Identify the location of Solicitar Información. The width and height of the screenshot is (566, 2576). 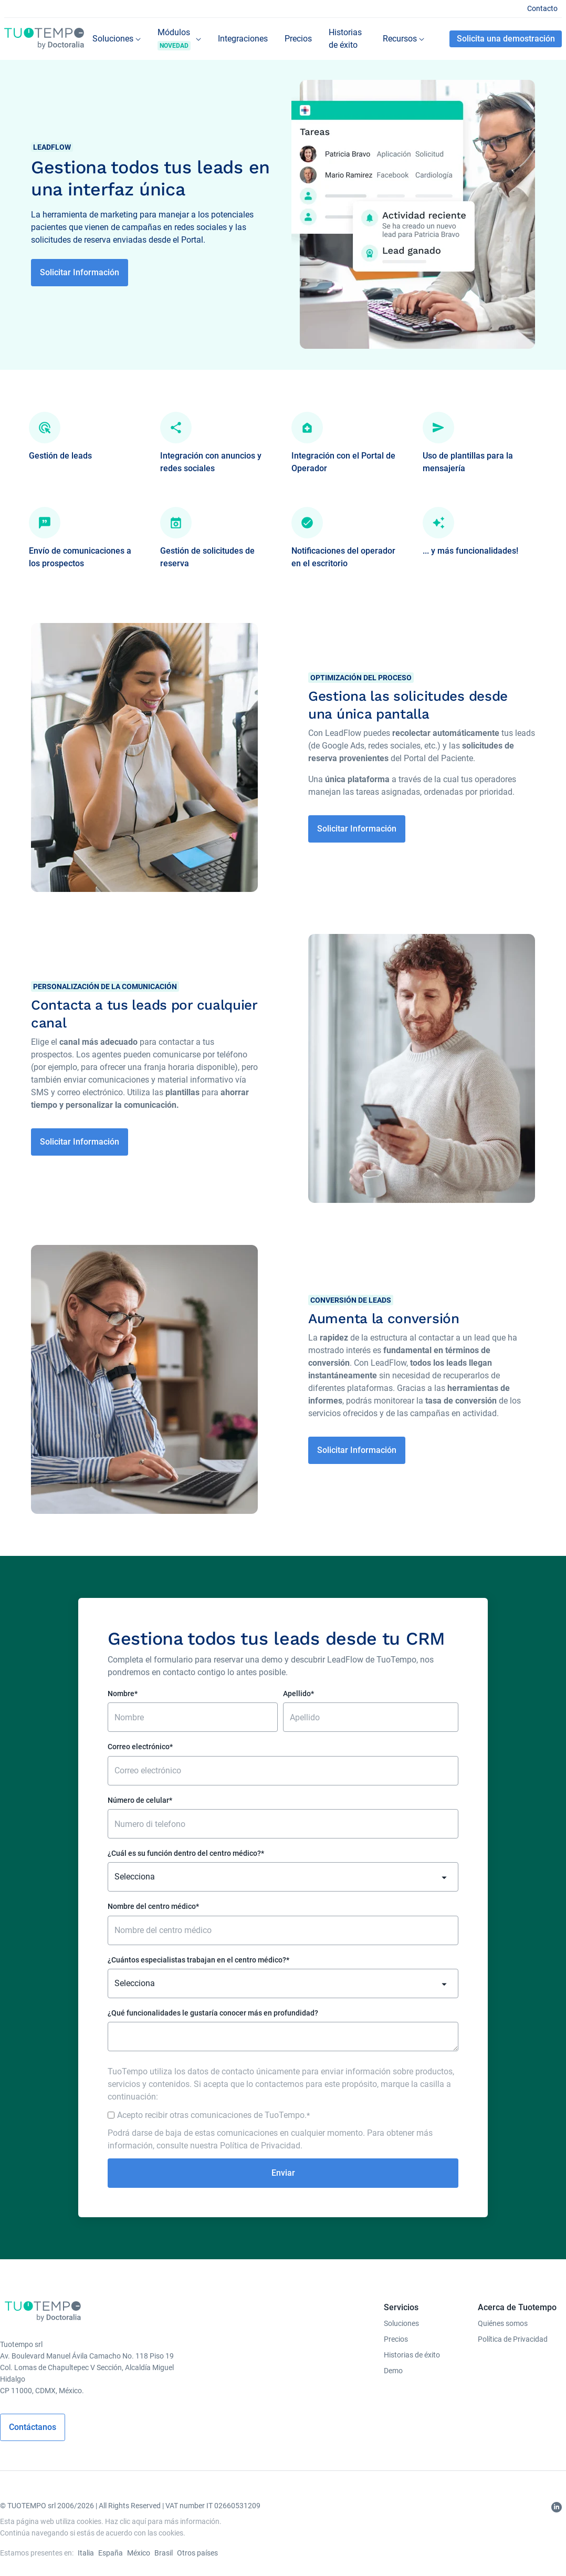
(79, 272).